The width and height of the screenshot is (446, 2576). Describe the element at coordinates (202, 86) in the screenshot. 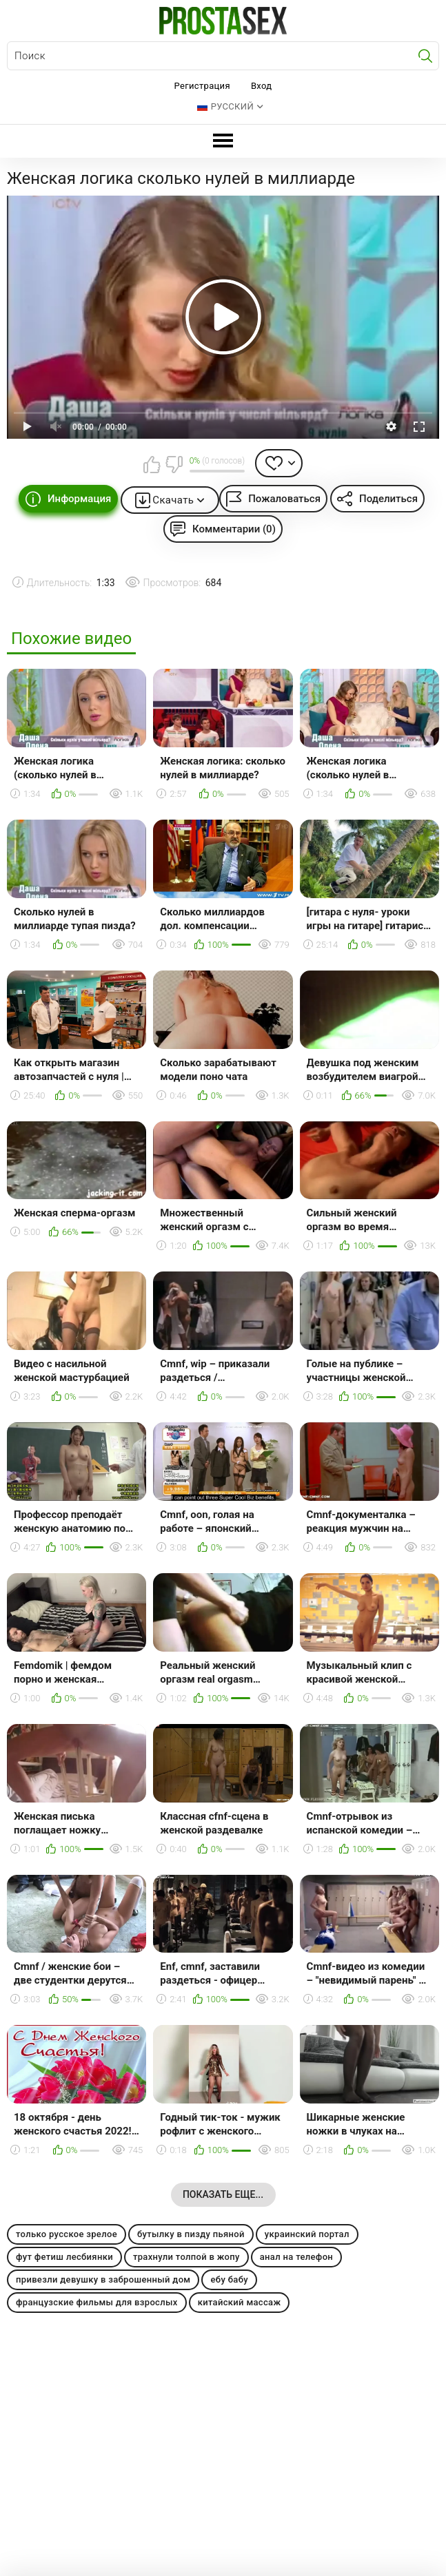

I see `Регистрация` at that location.